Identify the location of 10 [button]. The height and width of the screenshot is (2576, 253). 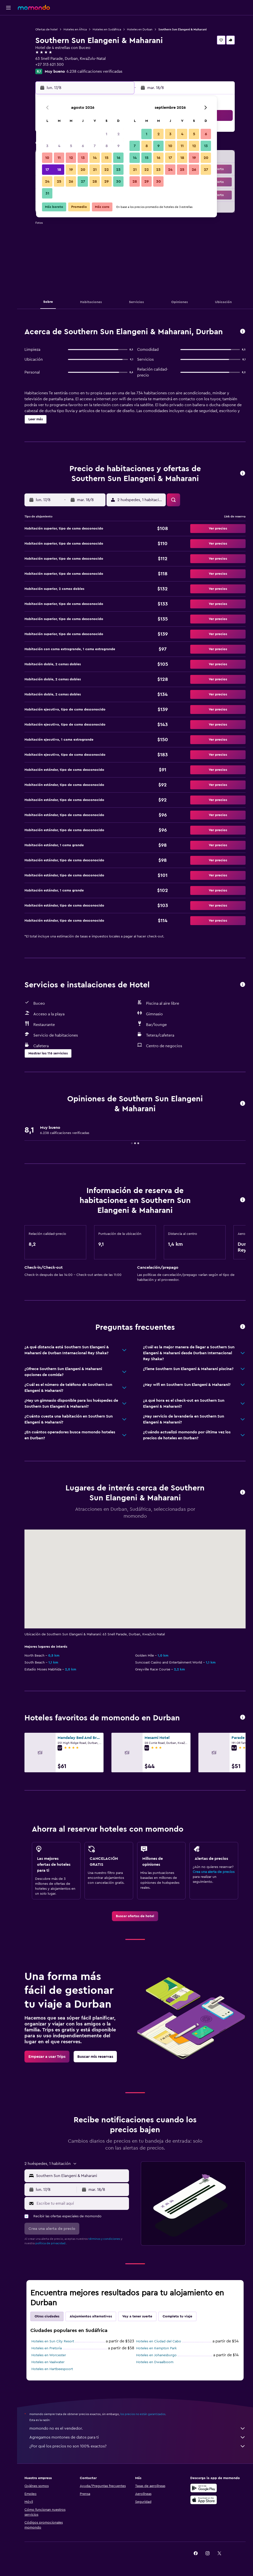
(47, 158).